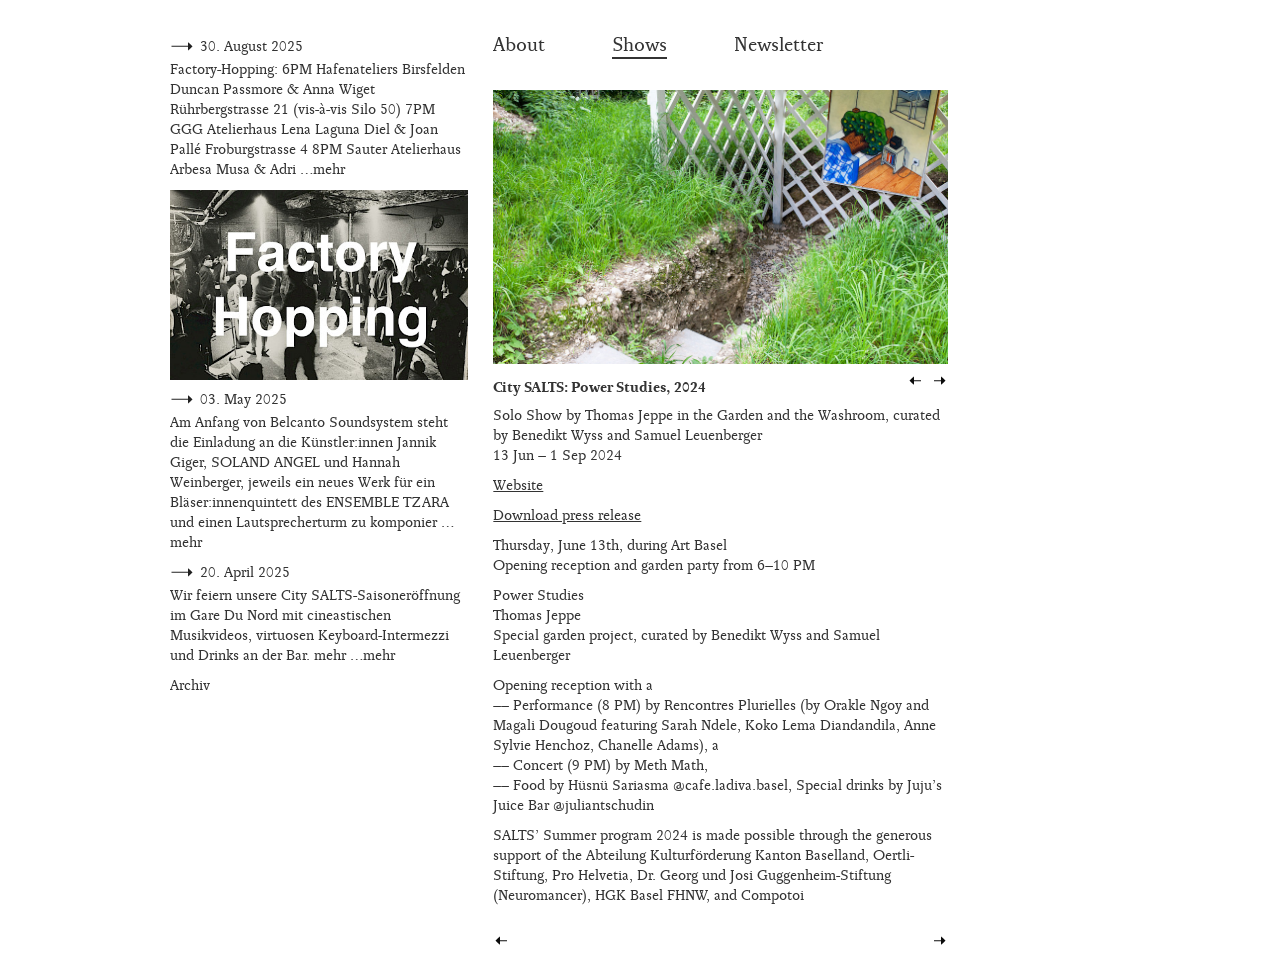  Describe the element at coordinates (567, 515) in the screenshot. I see `Download press release` at that location.